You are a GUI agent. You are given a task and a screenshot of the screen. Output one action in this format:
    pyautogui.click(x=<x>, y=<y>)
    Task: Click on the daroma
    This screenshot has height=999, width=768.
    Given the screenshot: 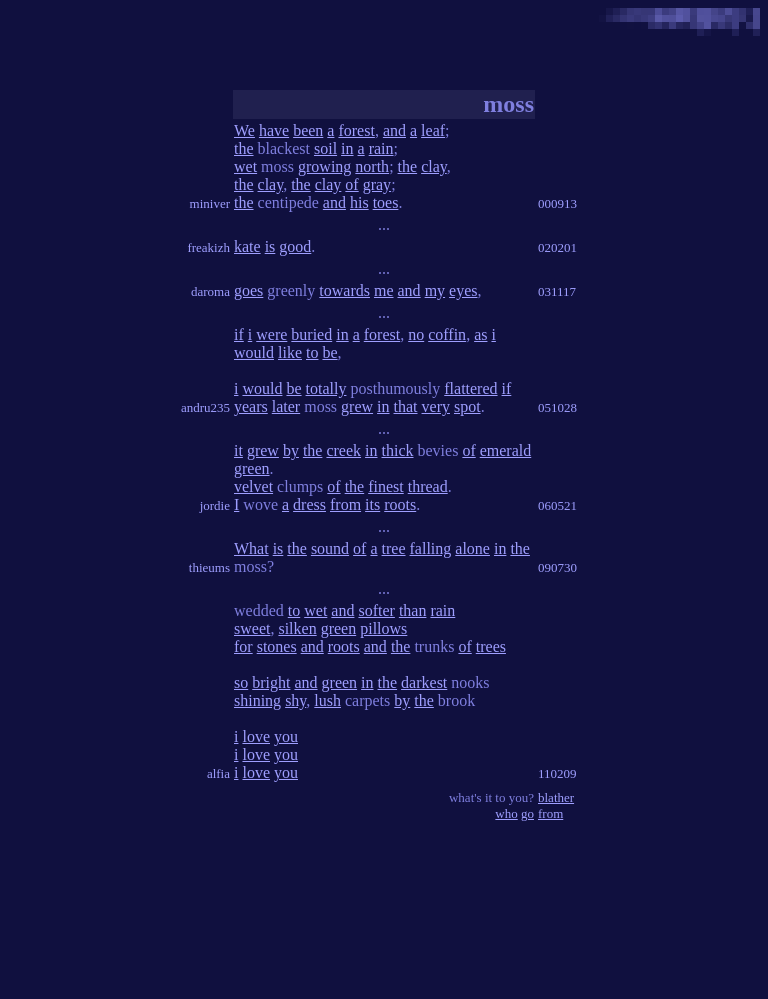 What is the action you would take?
    pyautogui.click(x=210, y=291)
    